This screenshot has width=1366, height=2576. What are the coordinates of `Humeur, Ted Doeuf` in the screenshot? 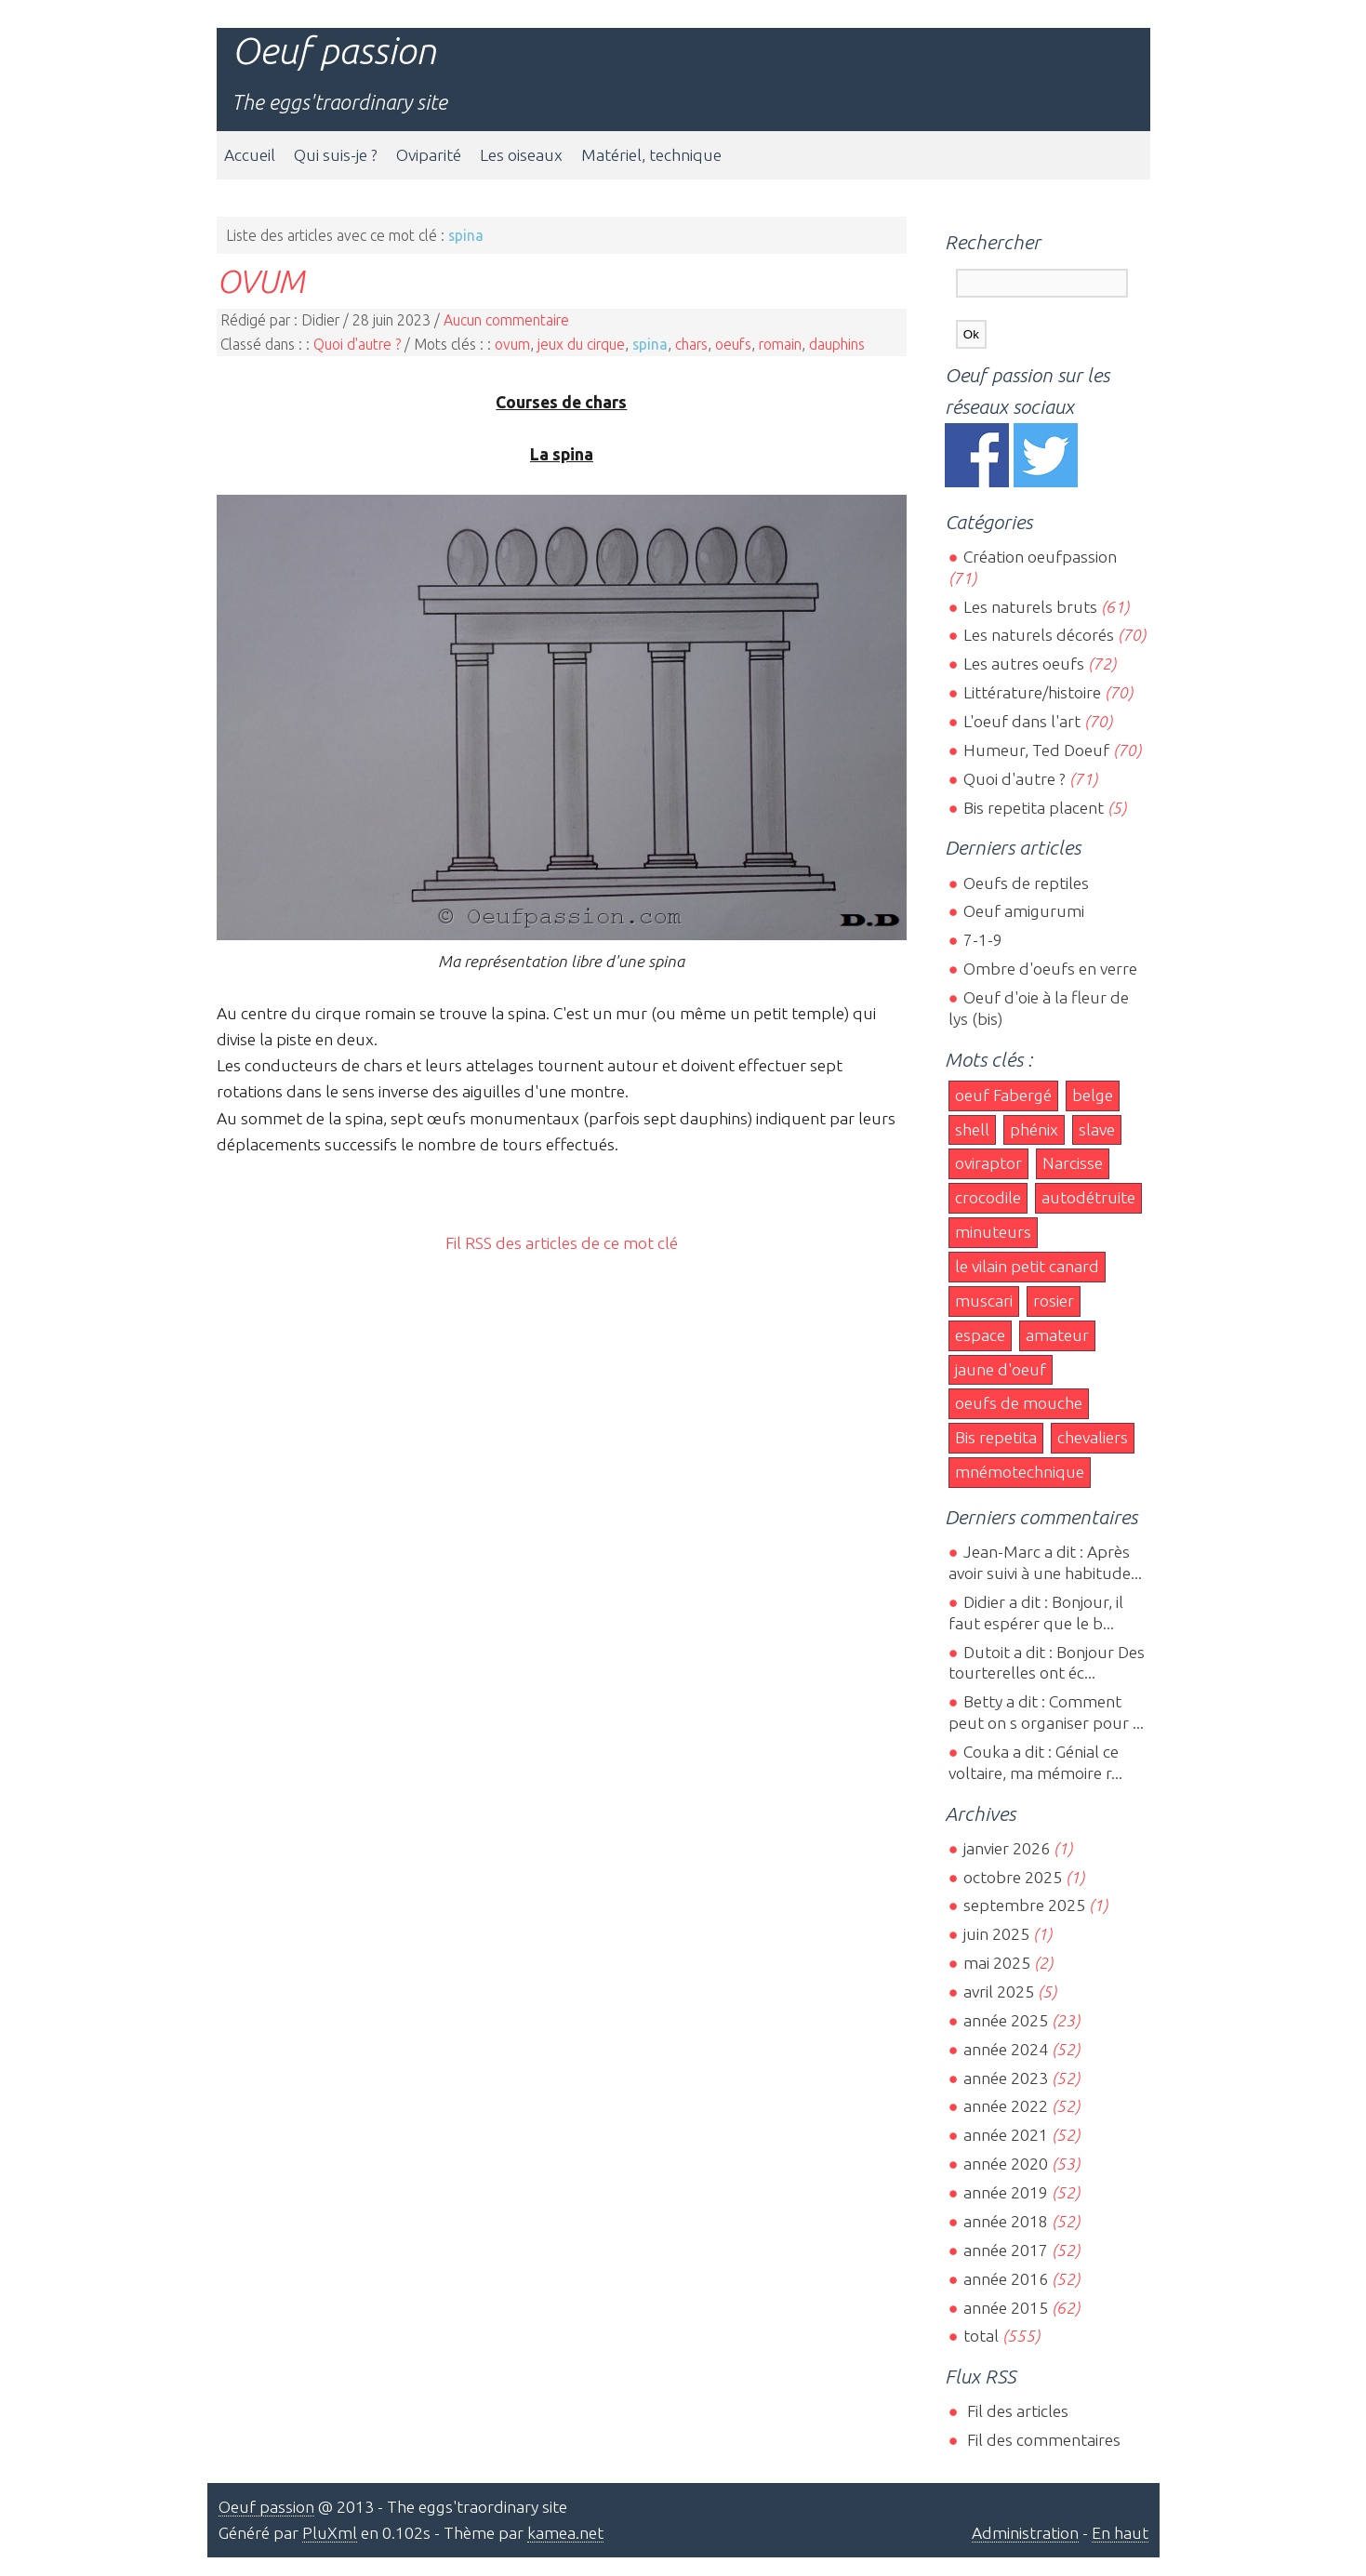 It's located at (1036, 750).